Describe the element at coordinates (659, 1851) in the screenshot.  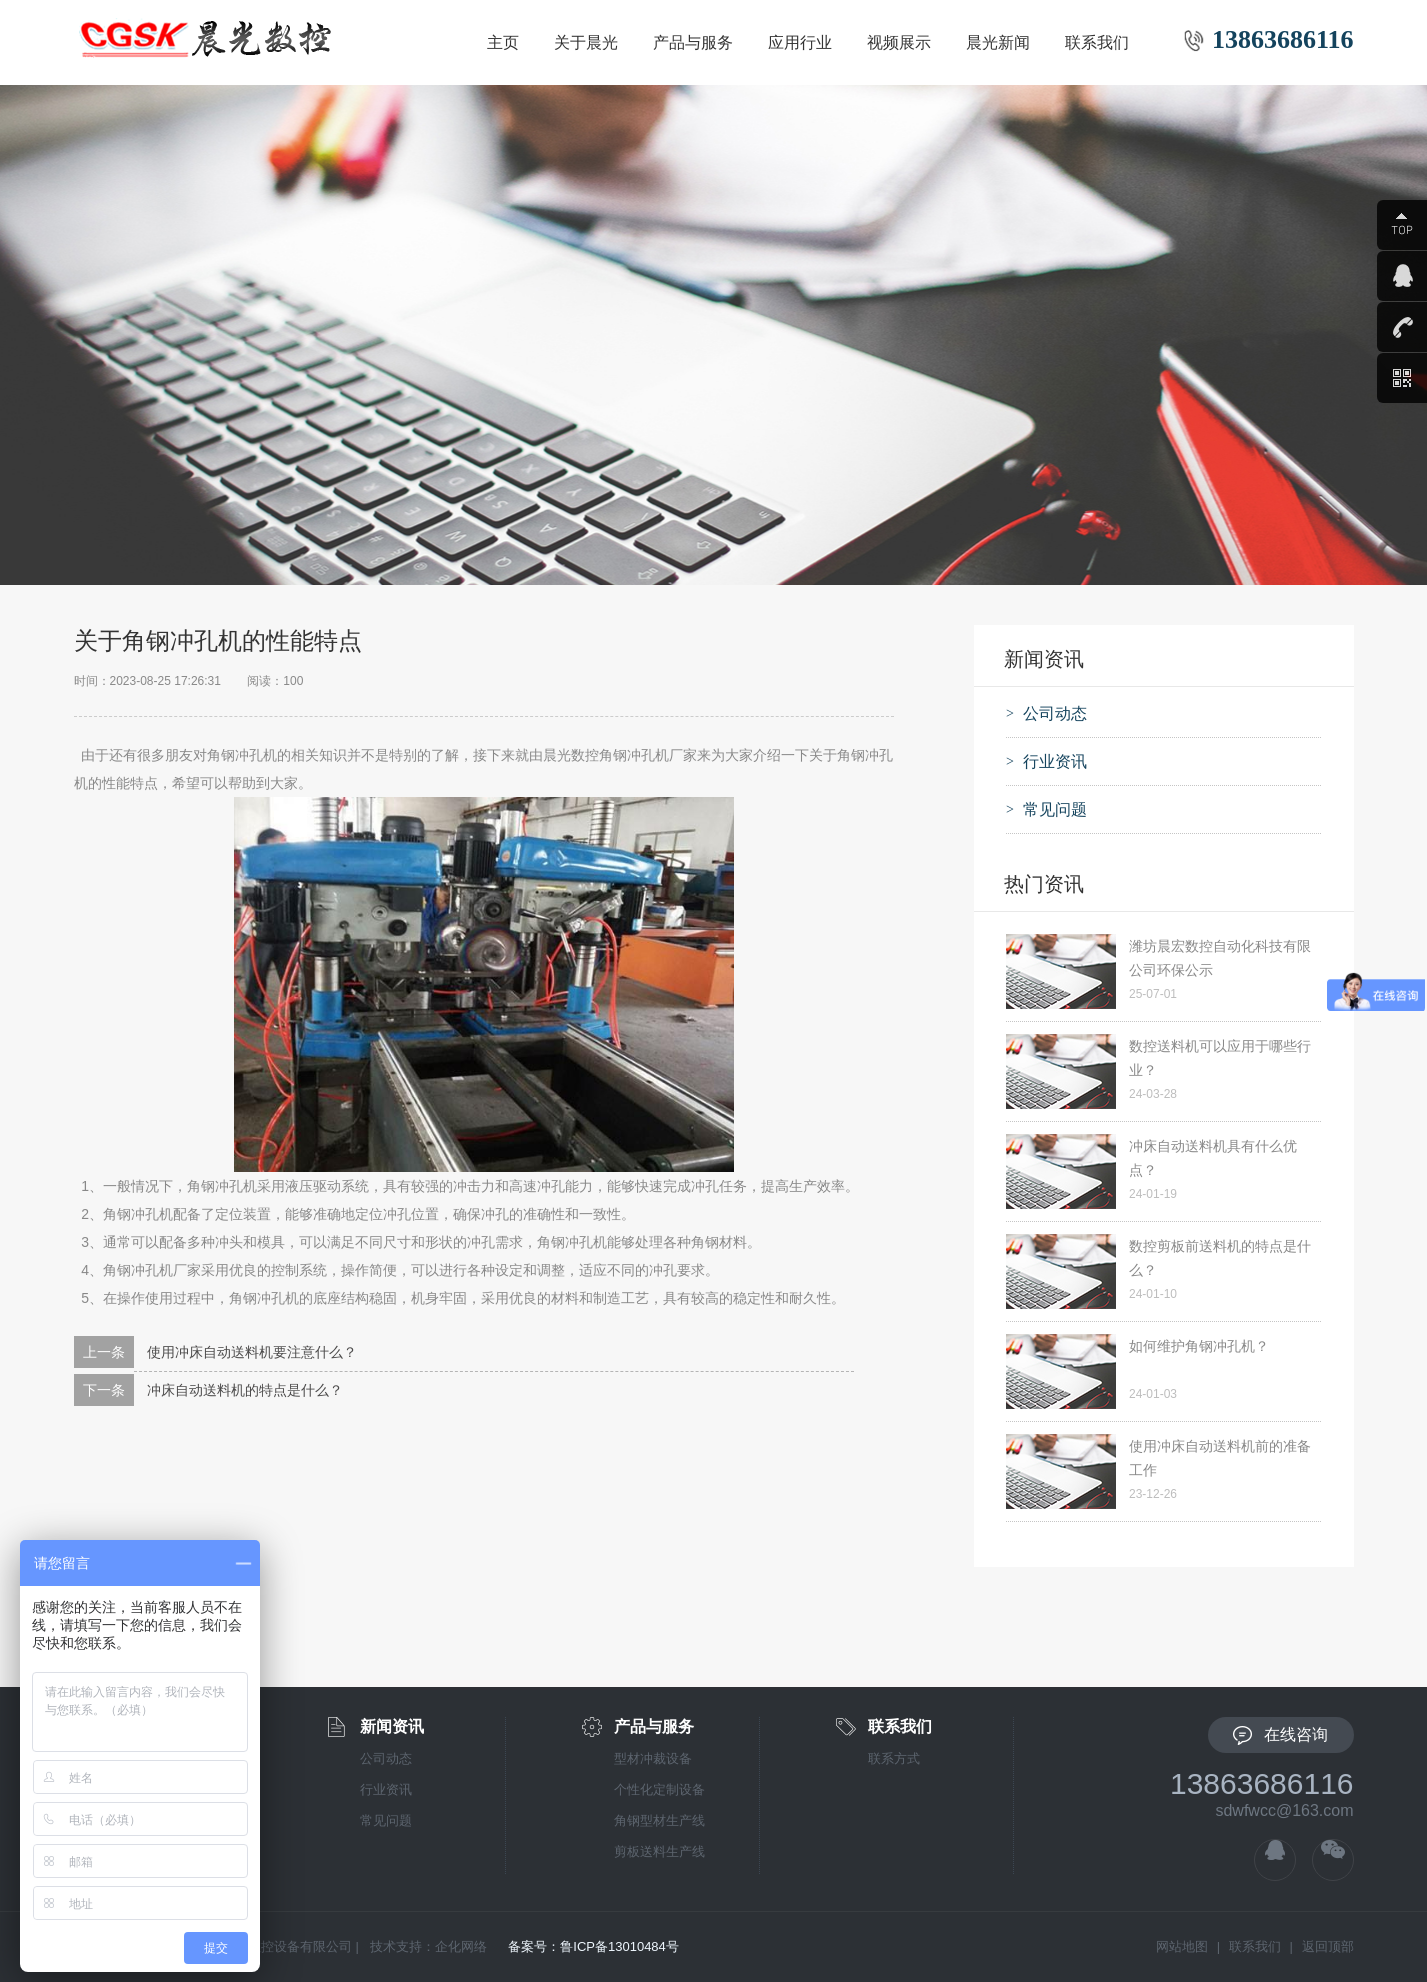
I see `剪板送料生产线` at that location.